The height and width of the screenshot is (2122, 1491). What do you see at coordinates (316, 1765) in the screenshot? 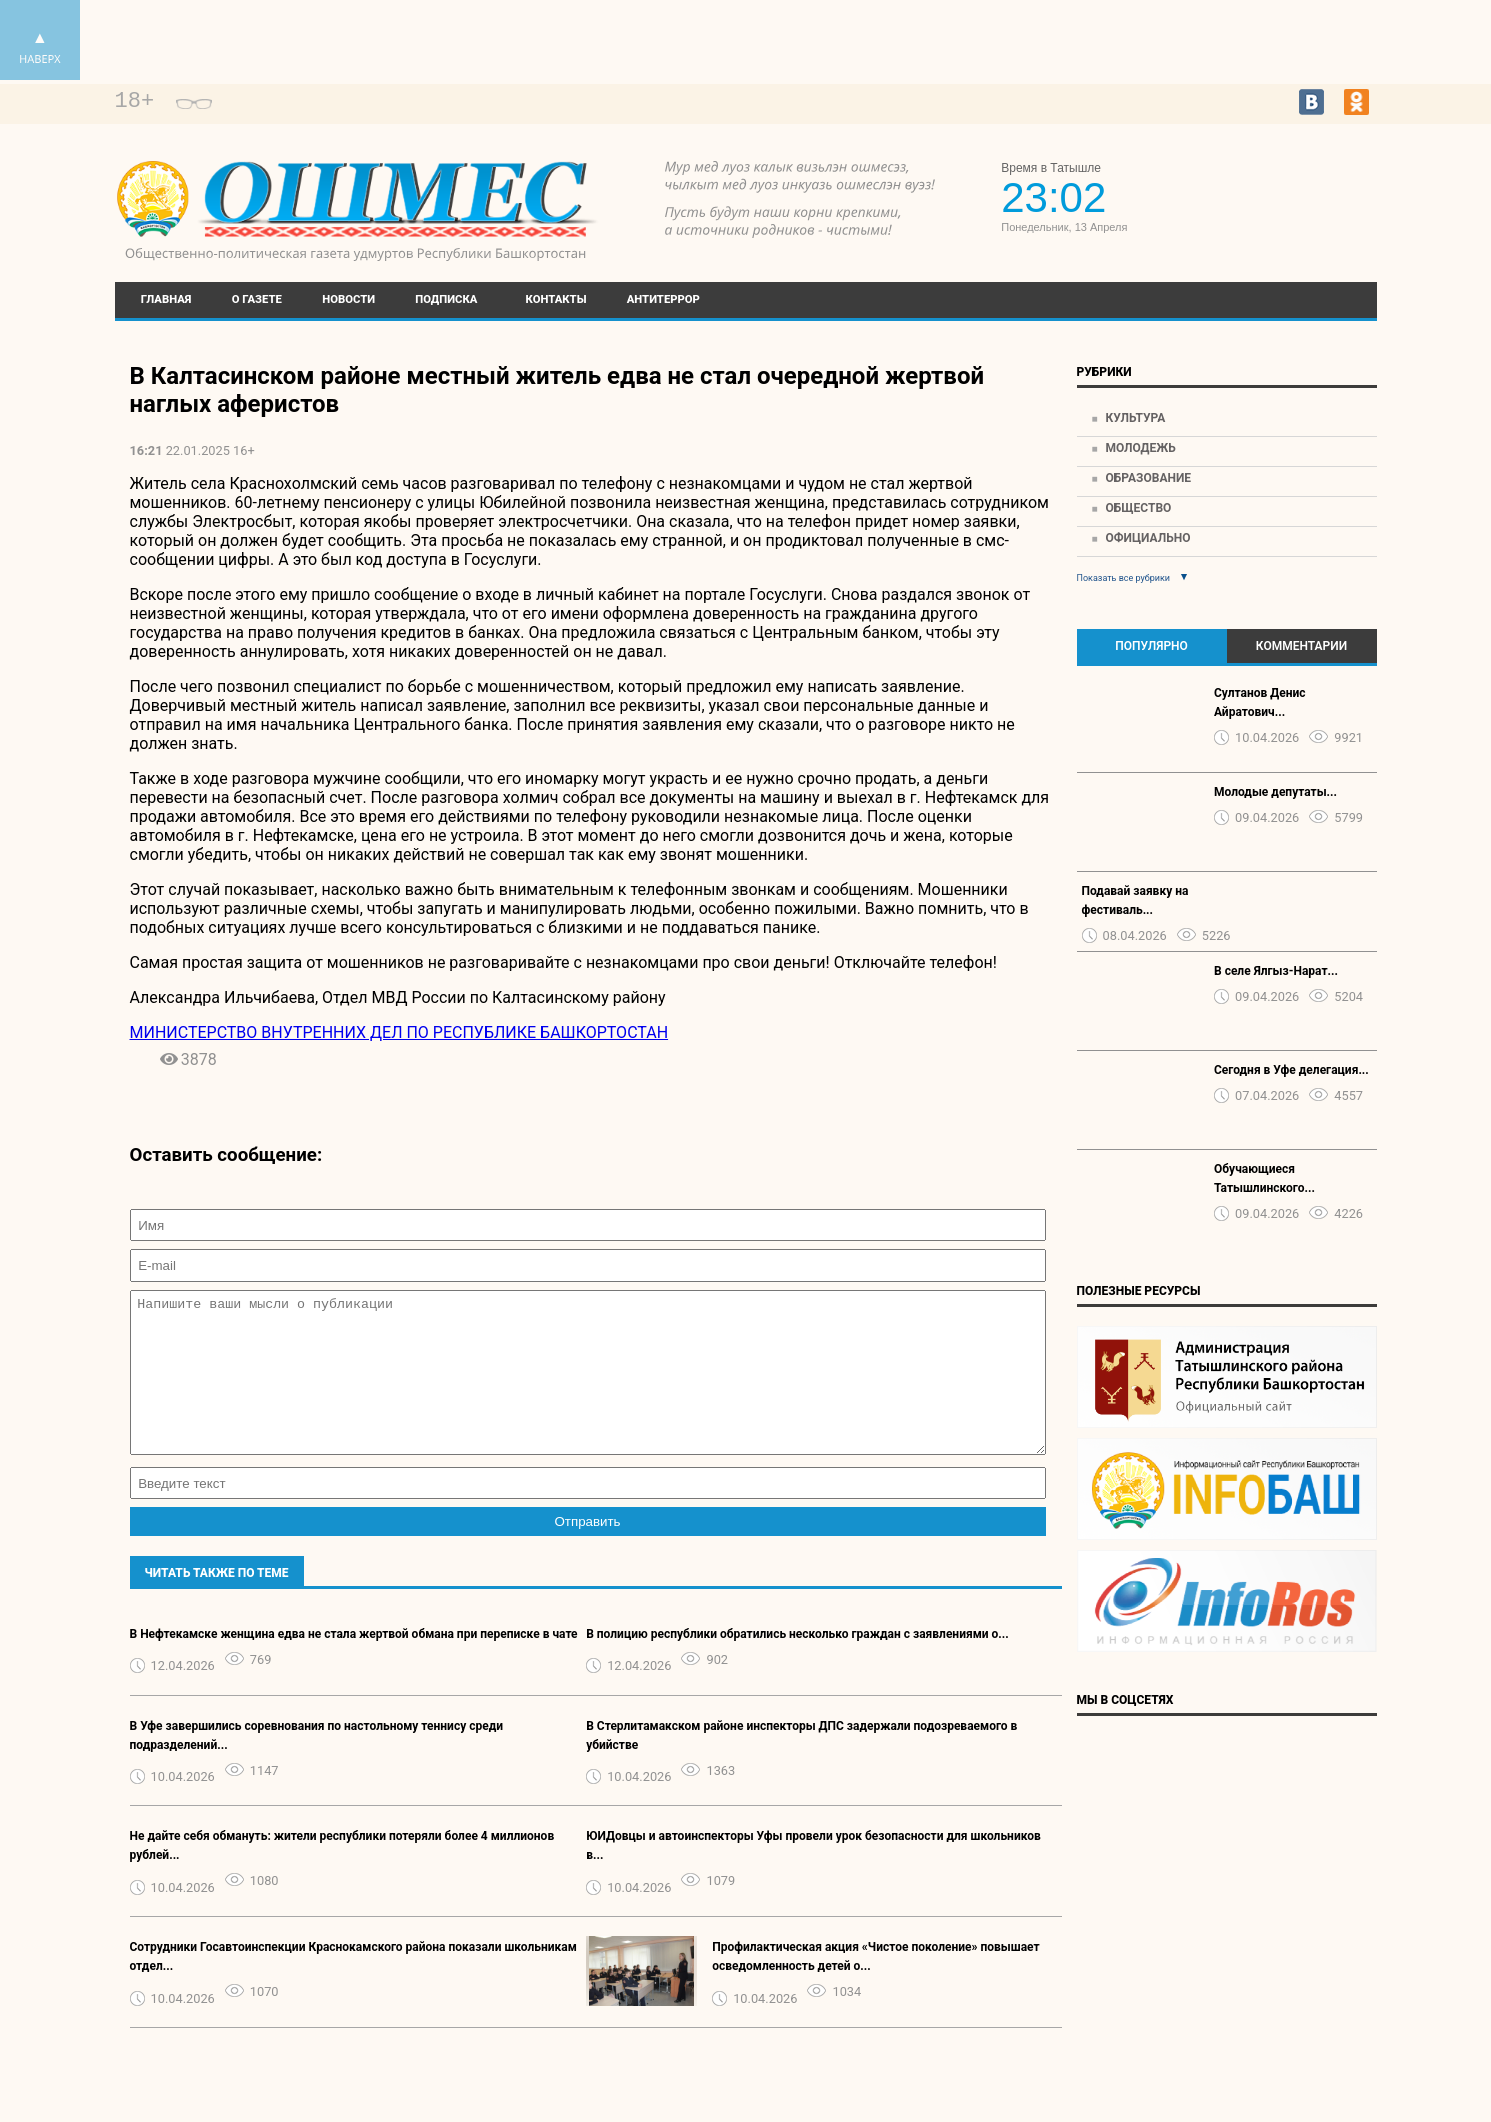
I see `В Уфе завершились соревнования по настольному теннису среди подразделений...` at bounding box center [316, 1765].